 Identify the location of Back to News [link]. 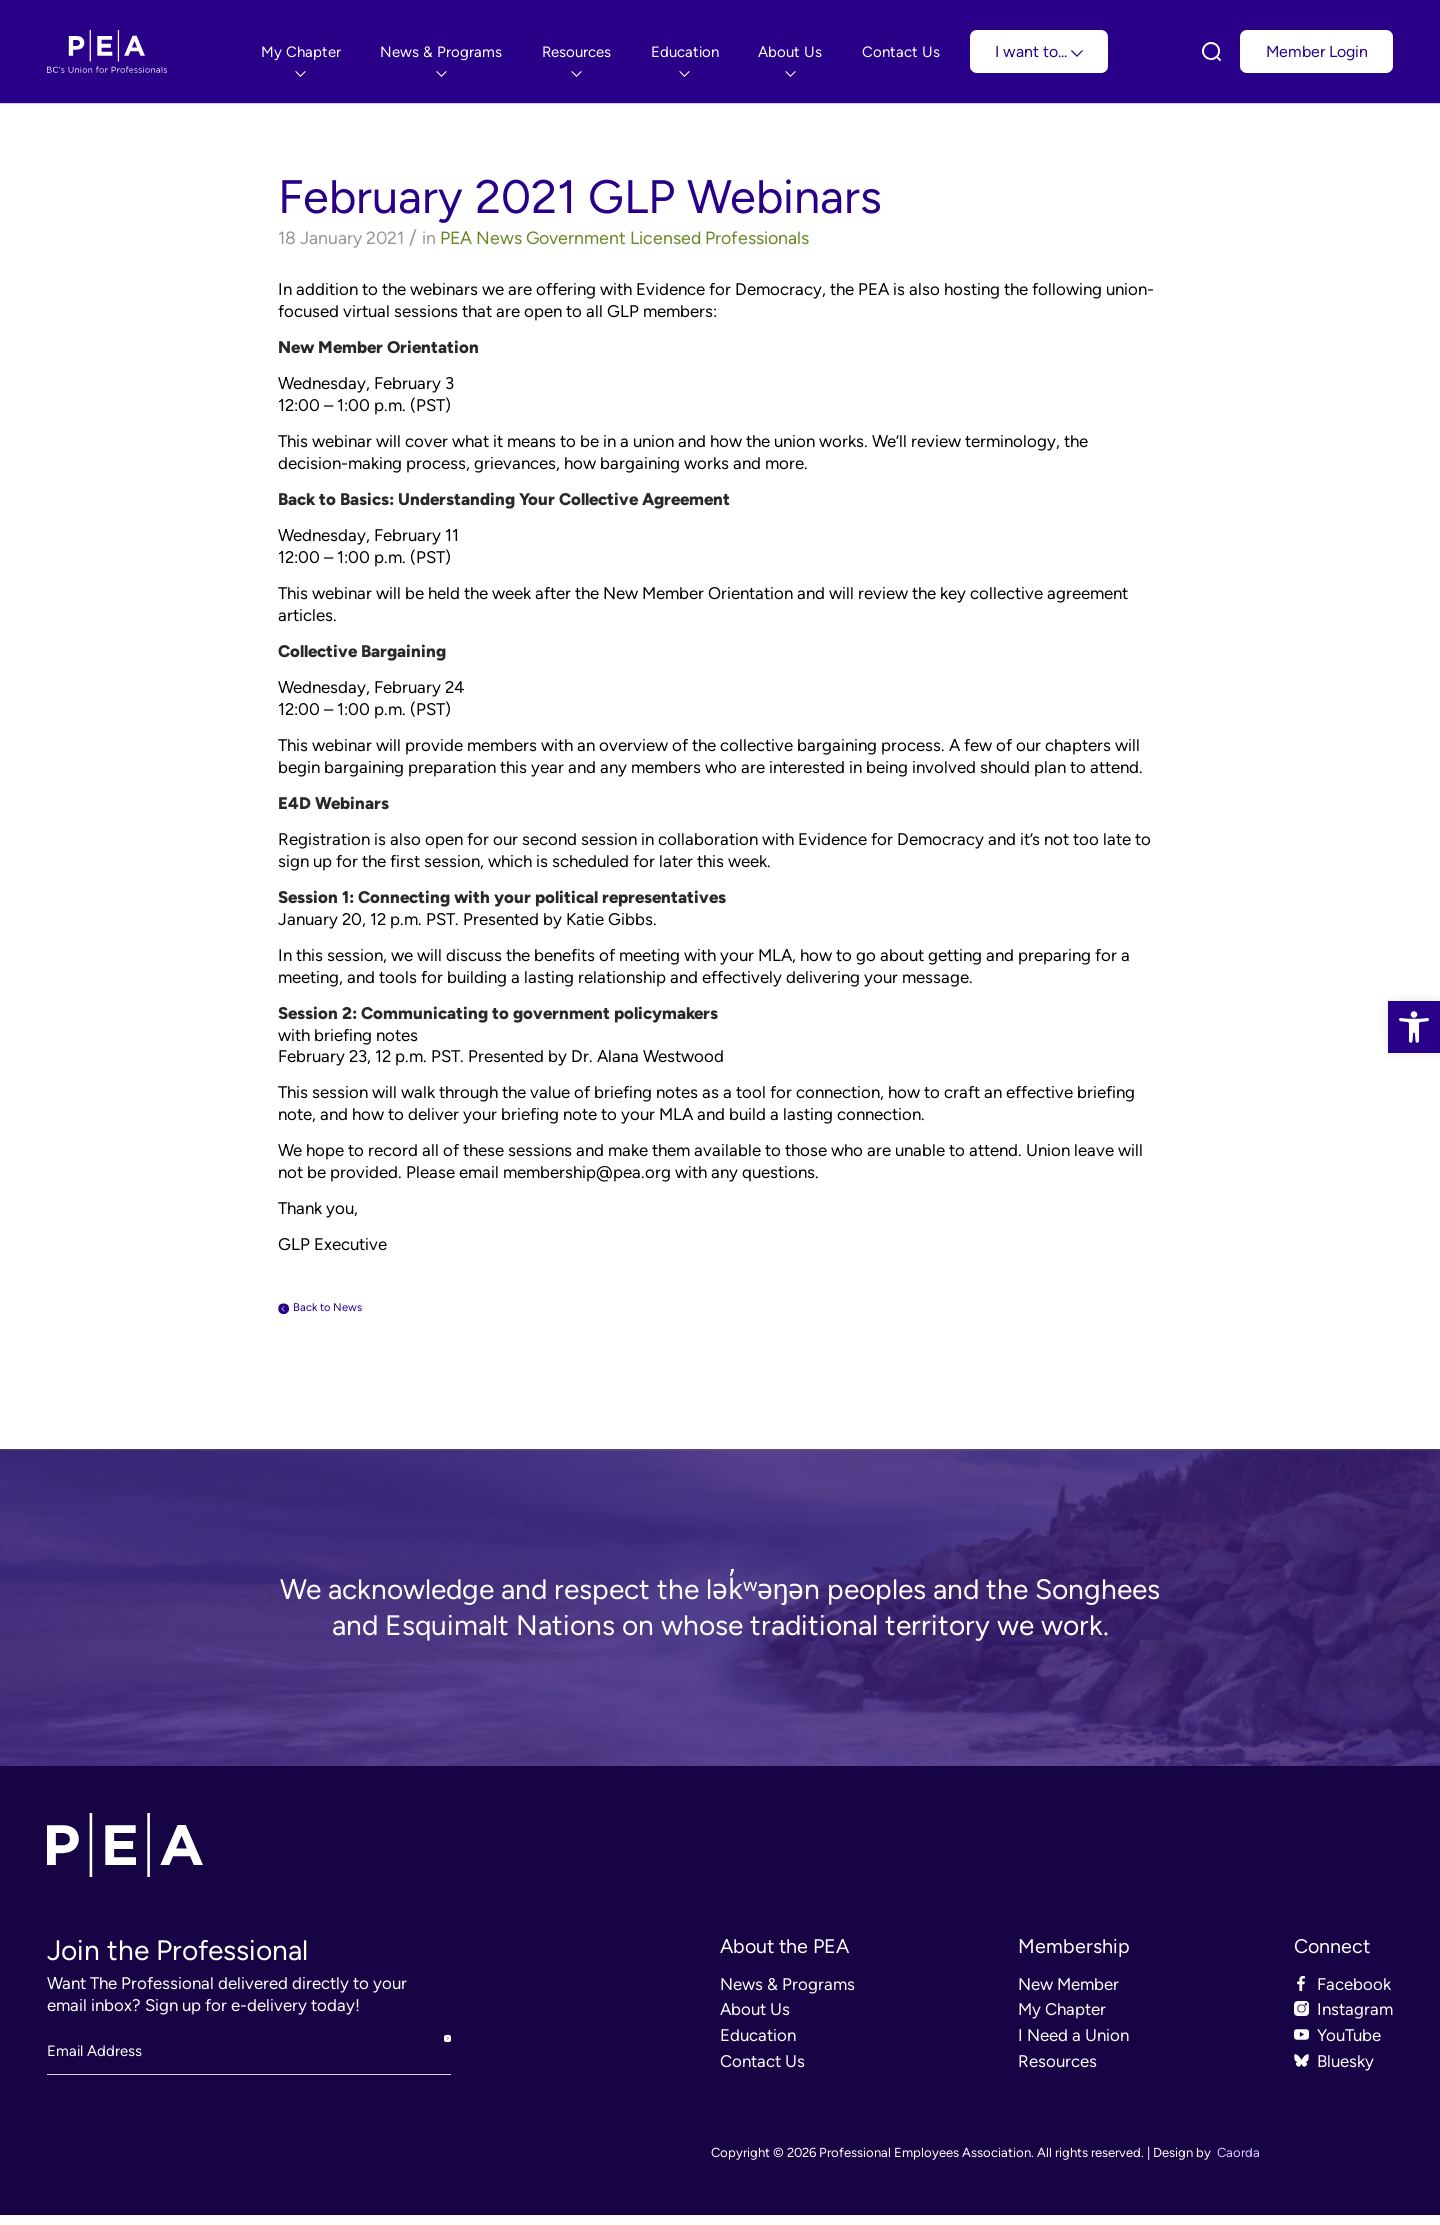
(351, 1312).